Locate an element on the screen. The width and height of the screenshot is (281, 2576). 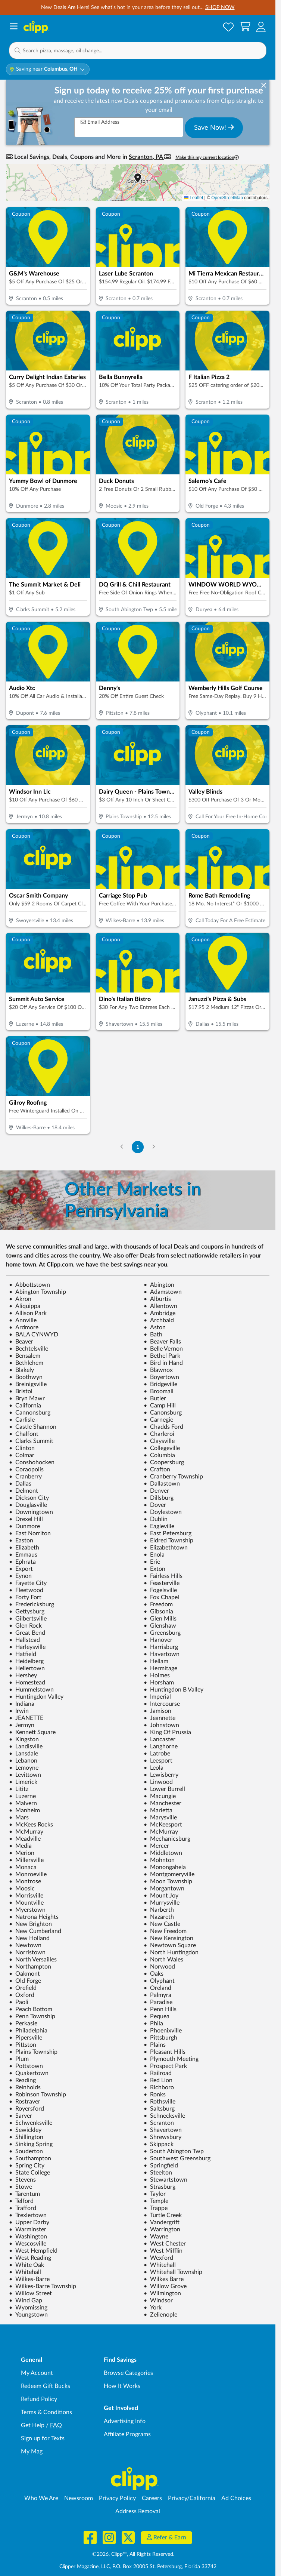
Zelienople is located at coordinates (160, 2315).